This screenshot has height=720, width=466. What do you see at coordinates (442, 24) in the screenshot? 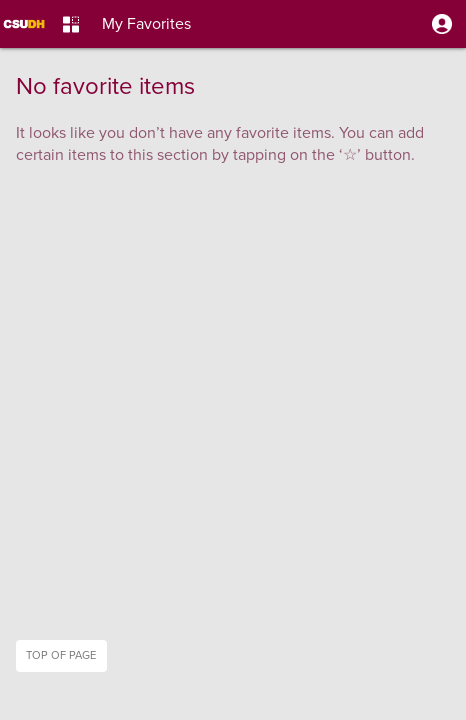
I see `[button]` at bounding box center [442, 24].